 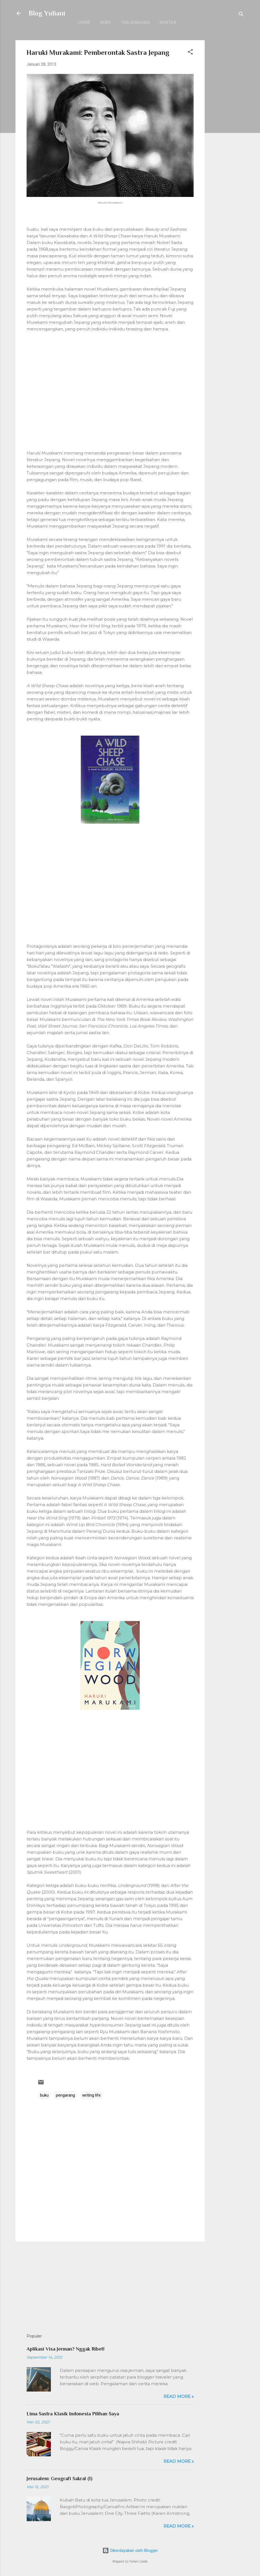 What do you see at coordinates (73, 2413) in the screenshot?
I see `Lima Sastra Klasik Indonesia Pilihan Saya` at bounding box center [73, 2413].